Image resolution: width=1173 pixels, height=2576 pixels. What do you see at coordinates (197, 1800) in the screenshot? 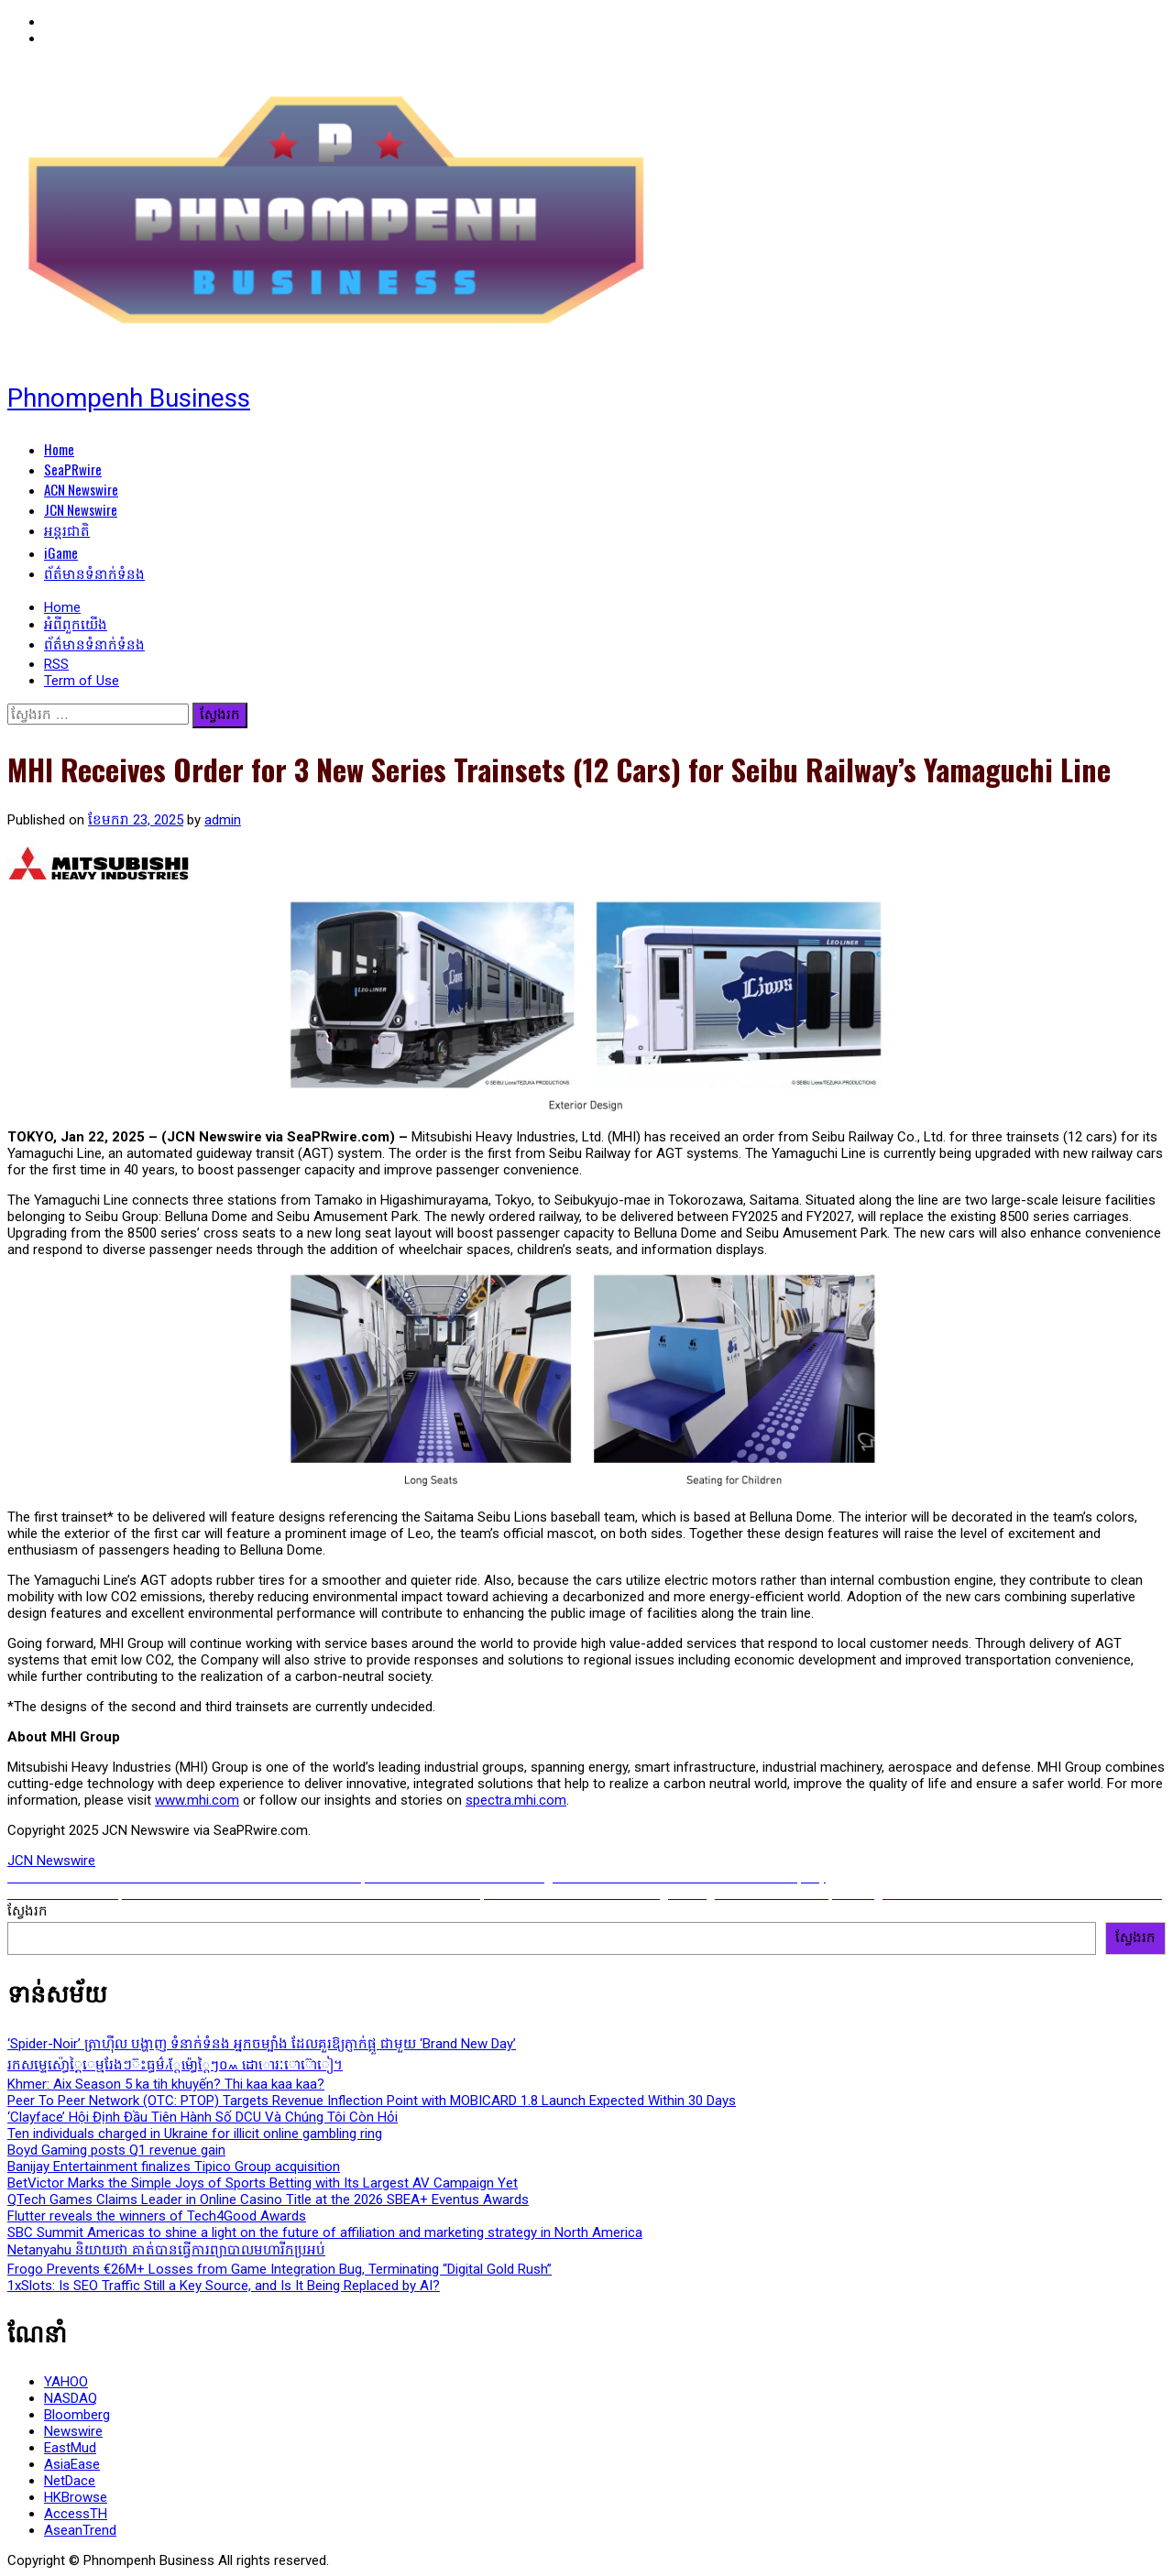
I see `www.mhi.com` at bounding box center [197, 1800].